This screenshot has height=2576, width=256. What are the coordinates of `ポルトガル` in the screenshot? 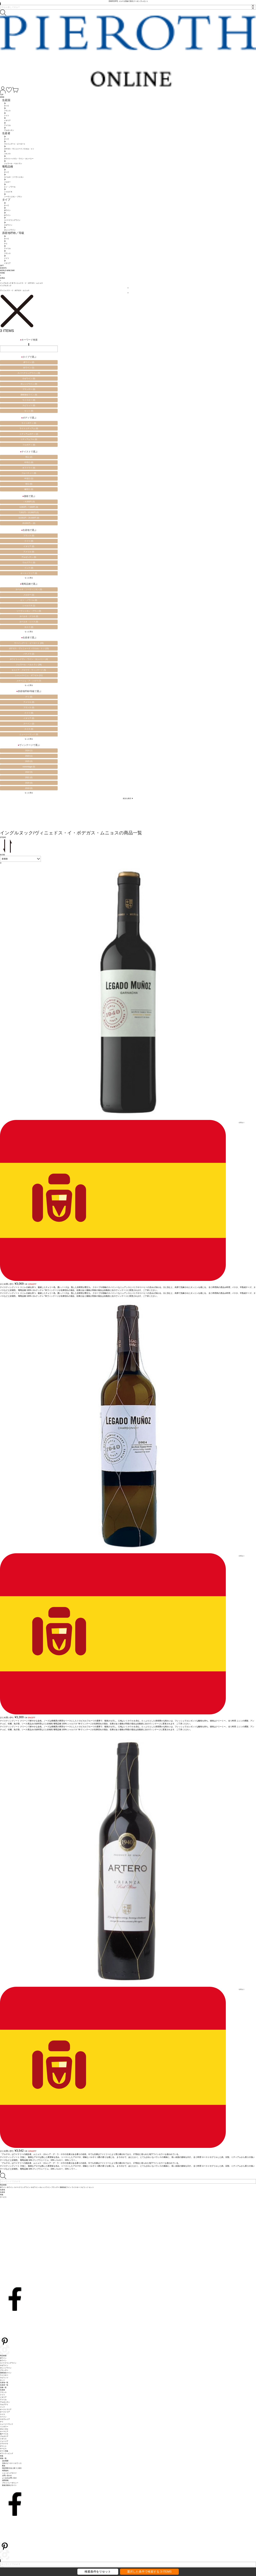 It's located at (4, 2429).